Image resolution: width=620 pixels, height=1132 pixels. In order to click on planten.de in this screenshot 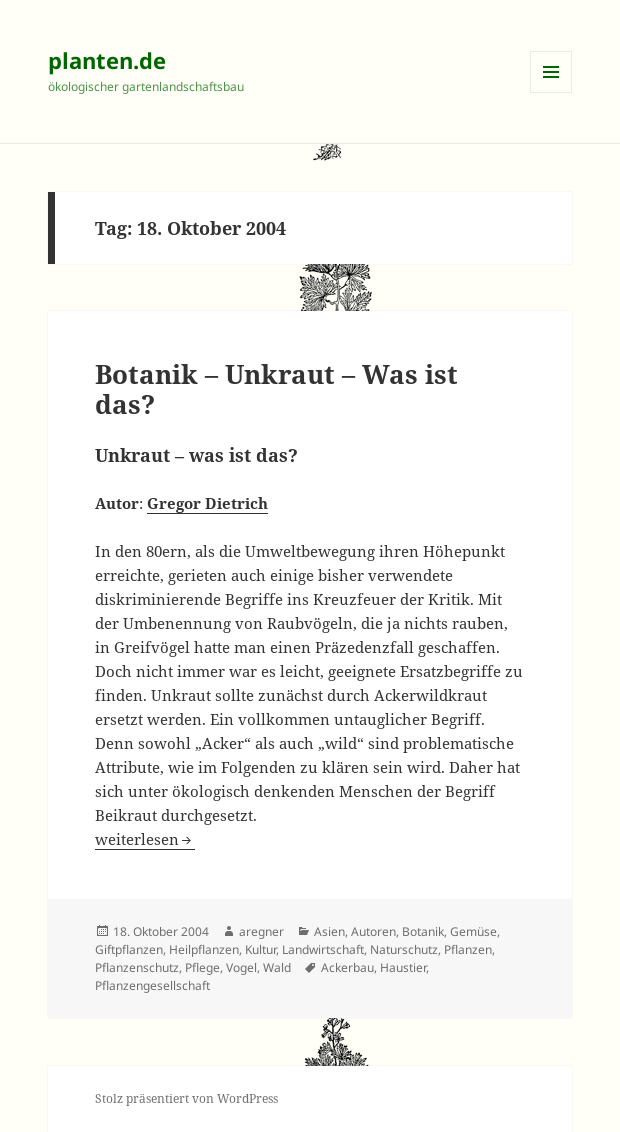, I will do `click(107, 60)`.